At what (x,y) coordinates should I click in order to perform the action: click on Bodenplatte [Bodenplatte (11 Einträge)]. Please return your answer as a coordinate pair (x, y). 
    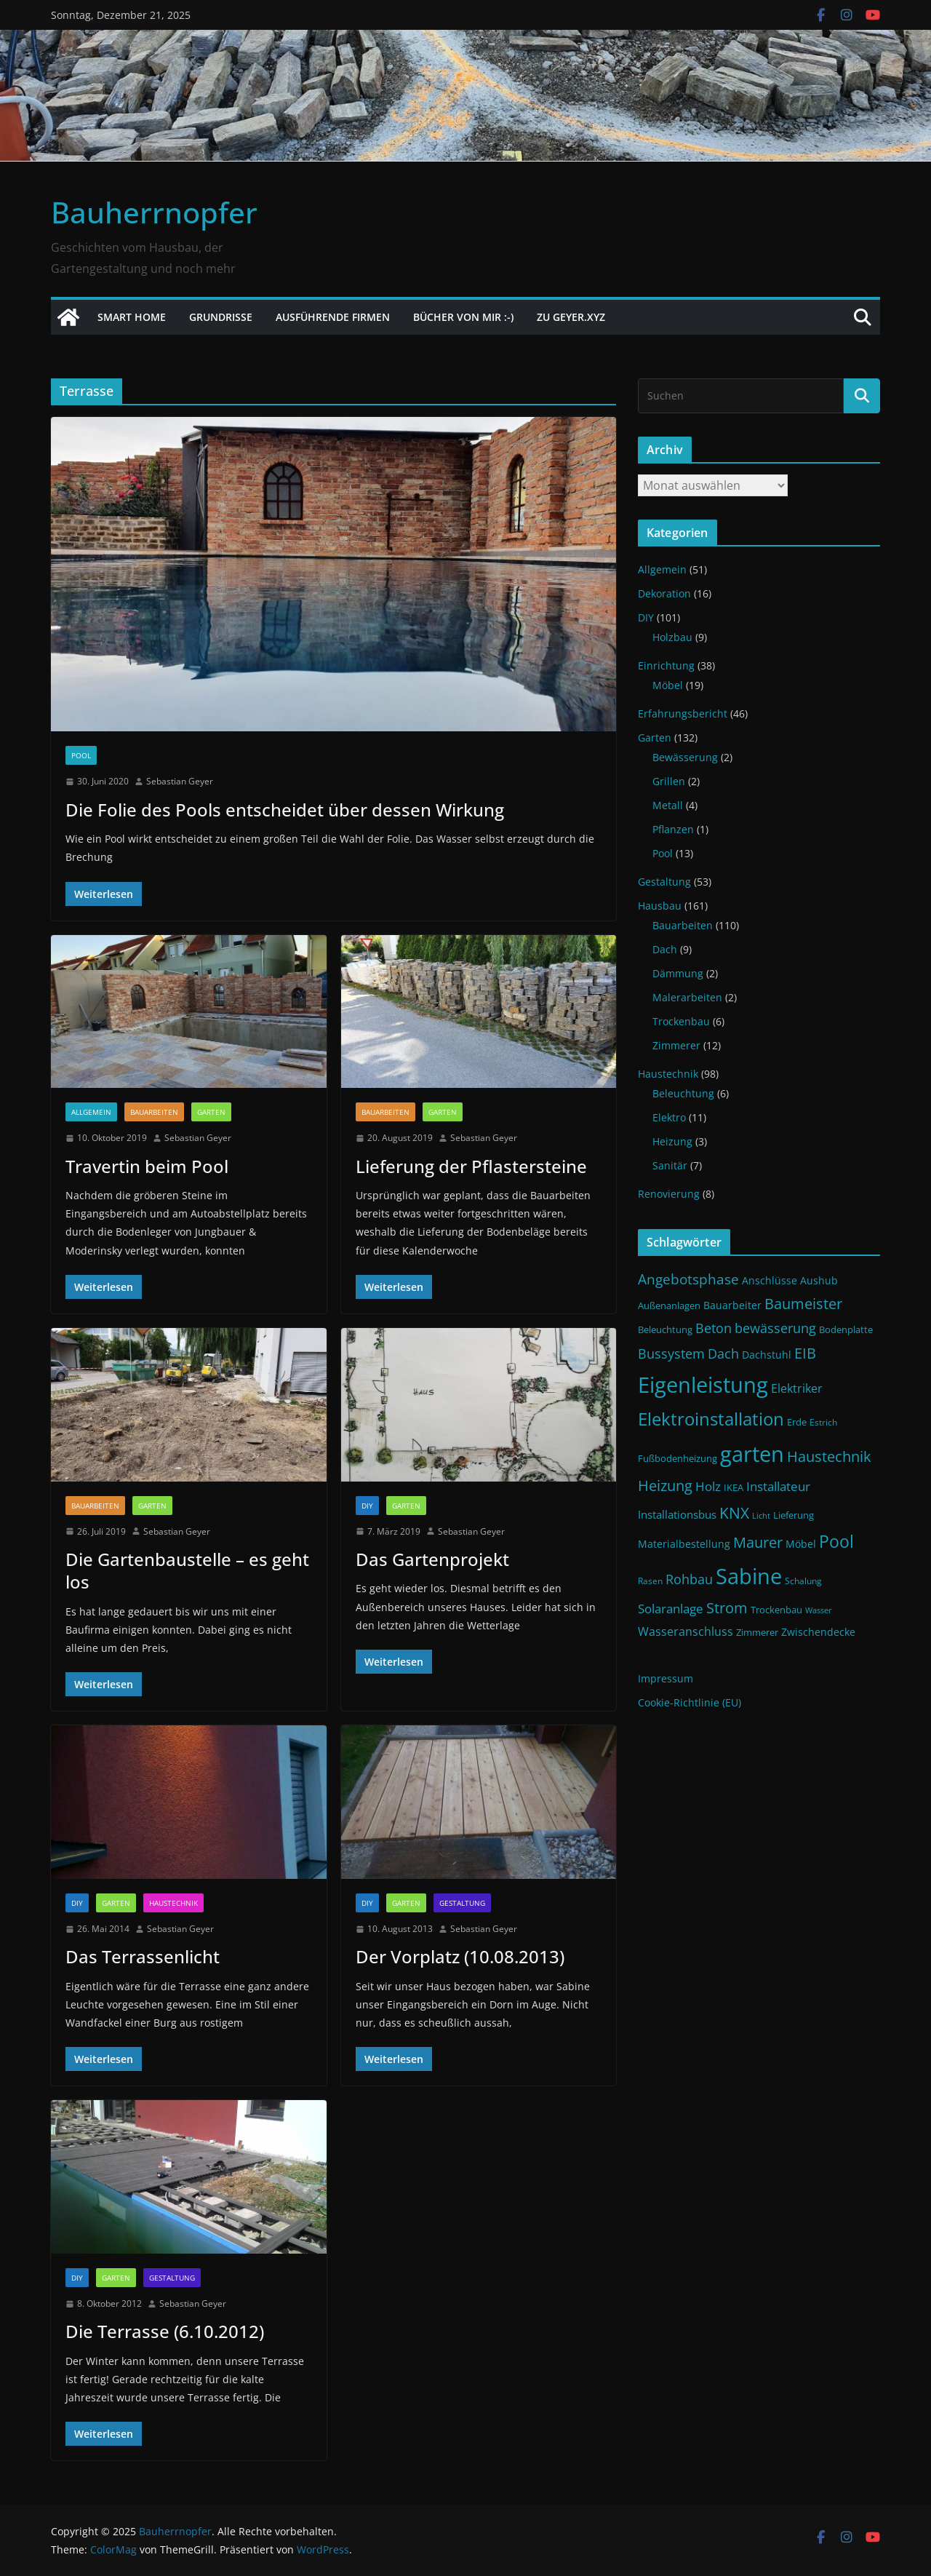
    Looking at the image, I should click on (846, 1330).